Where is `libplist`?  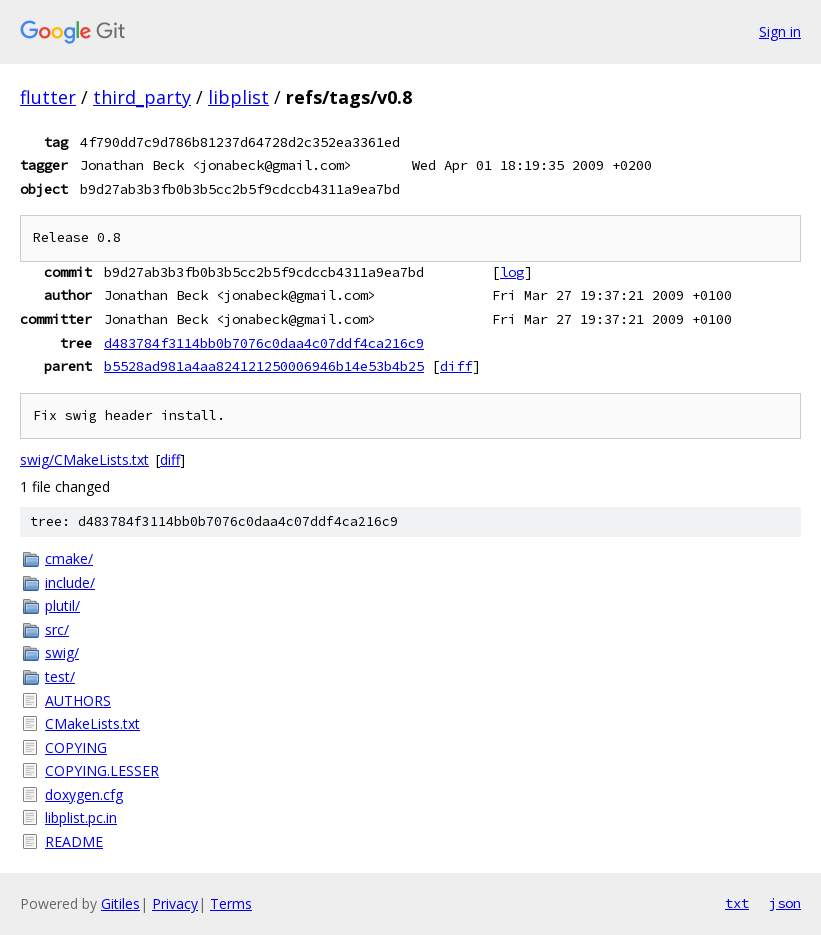
libplist is located at coordinates (238, 97).